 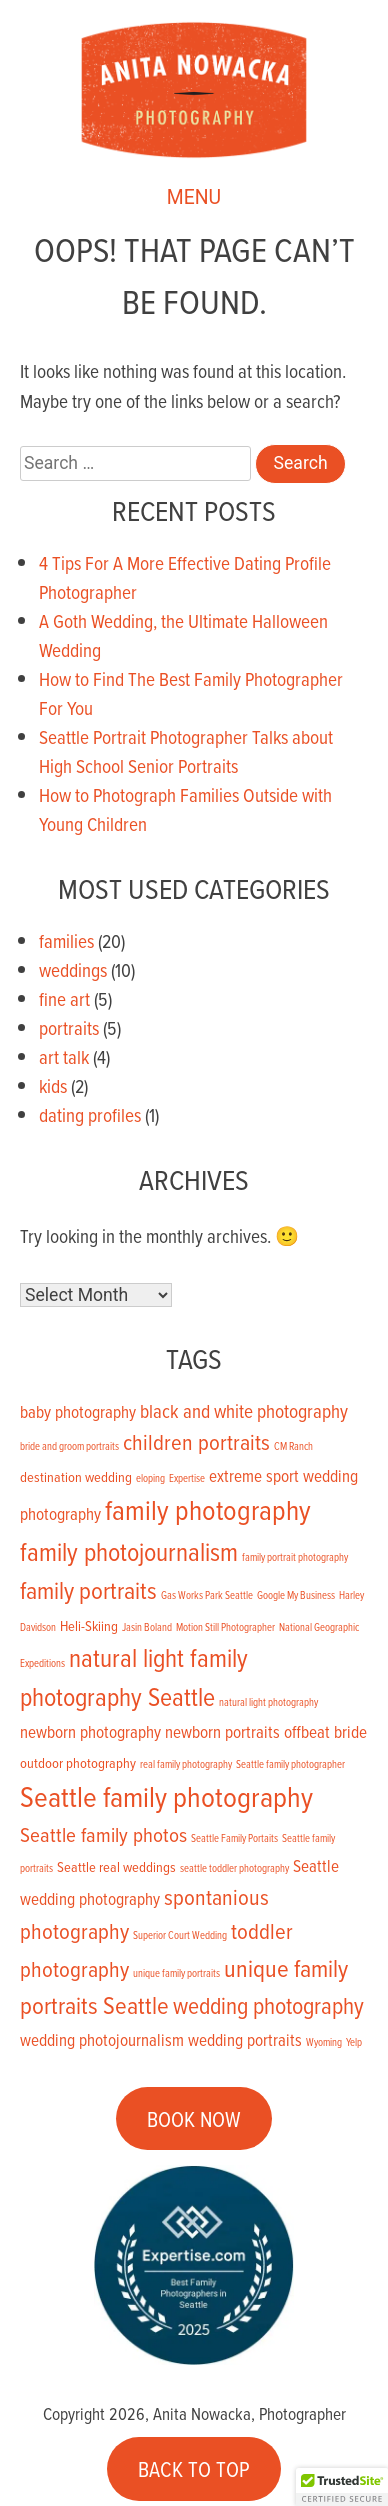 I want to click on wedding photojournalism [wedding photojournalism (3 items)], so click(x=102, y=2040).